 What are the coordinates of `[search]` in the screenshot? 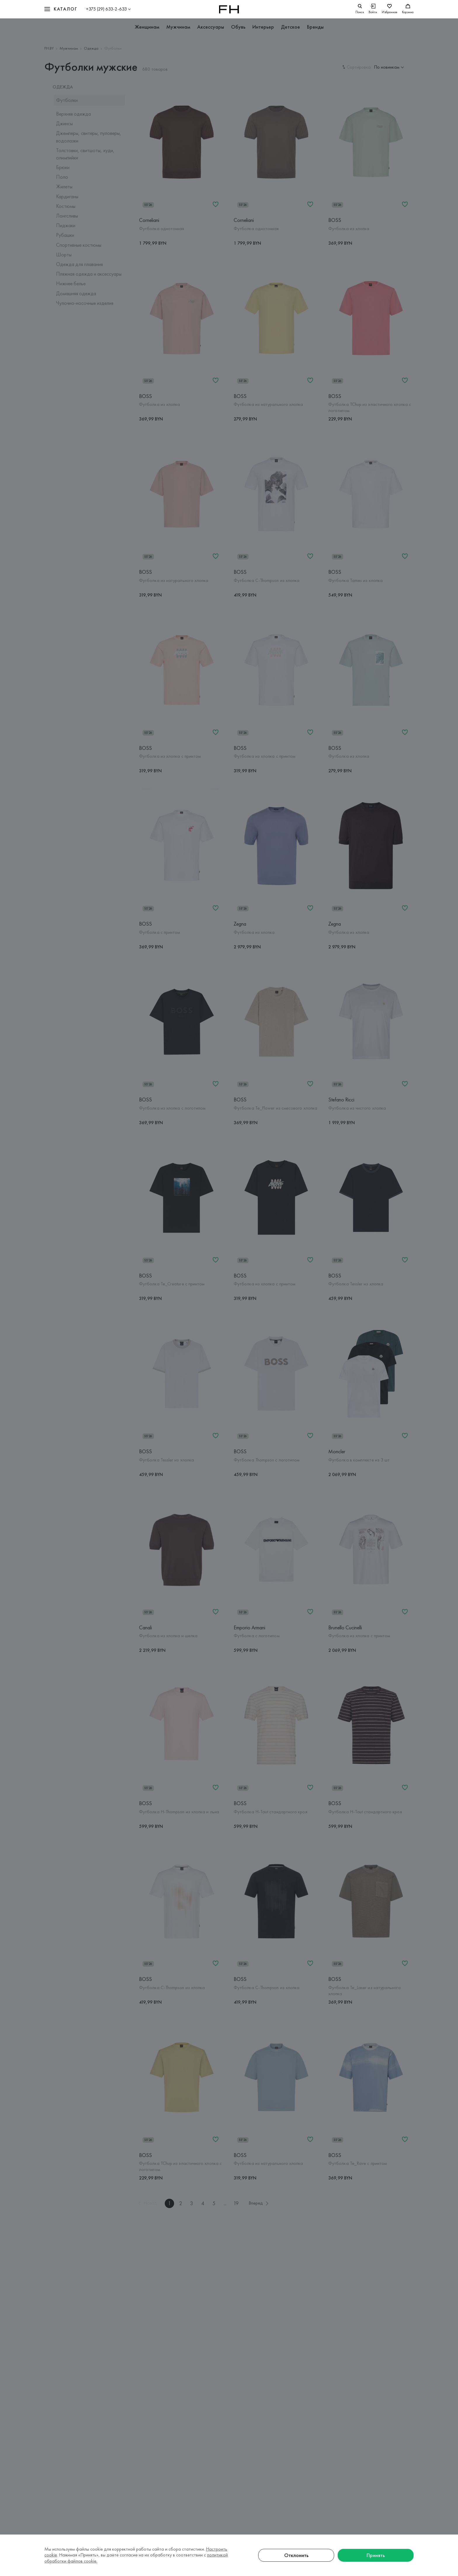 It's located at (359, 9).